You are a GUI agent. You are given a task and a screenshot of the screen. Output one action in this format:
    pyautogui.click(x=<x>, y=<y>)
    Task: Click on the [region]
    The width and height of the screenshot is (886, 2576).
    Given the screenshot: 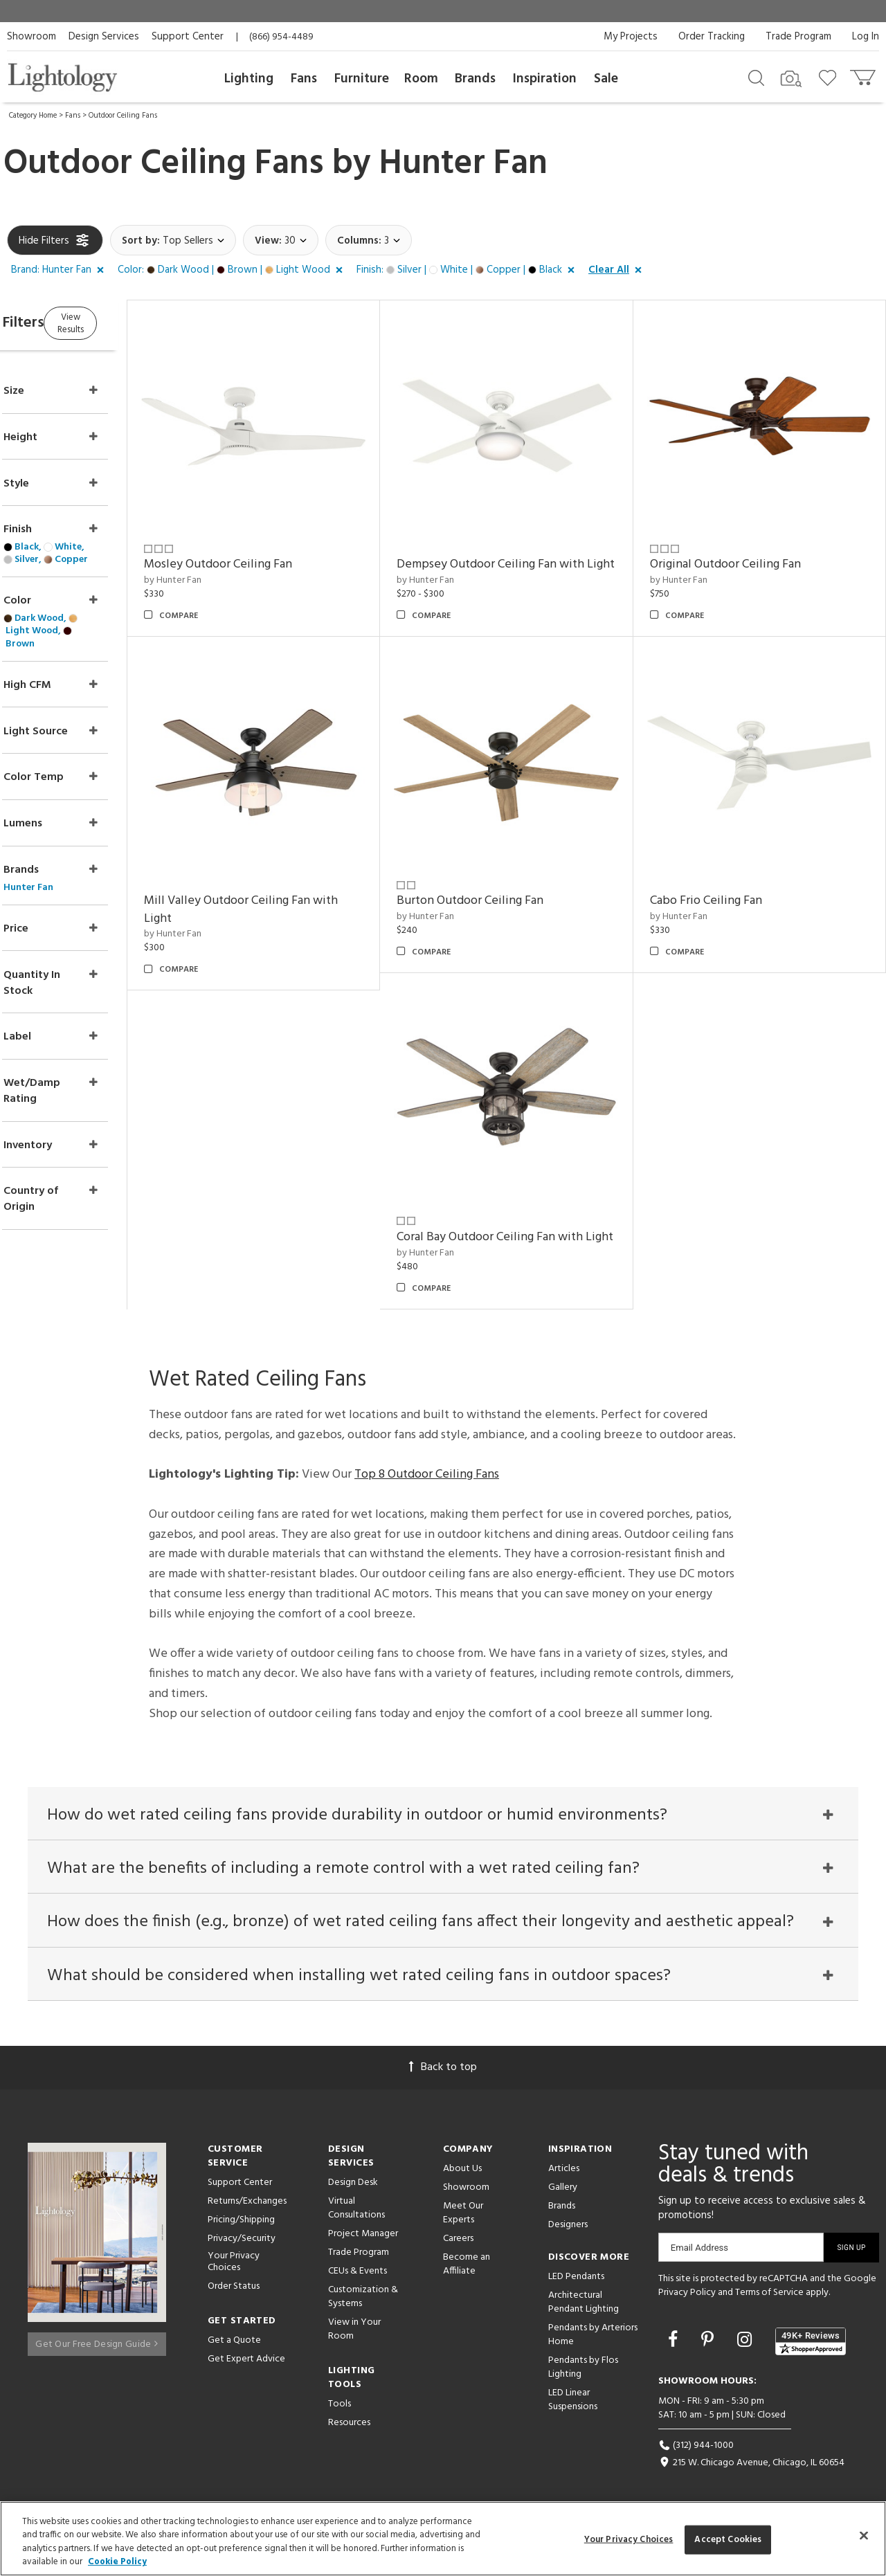 What is the action you would take?
    pyautogui.click(x=443, y=2538)
    